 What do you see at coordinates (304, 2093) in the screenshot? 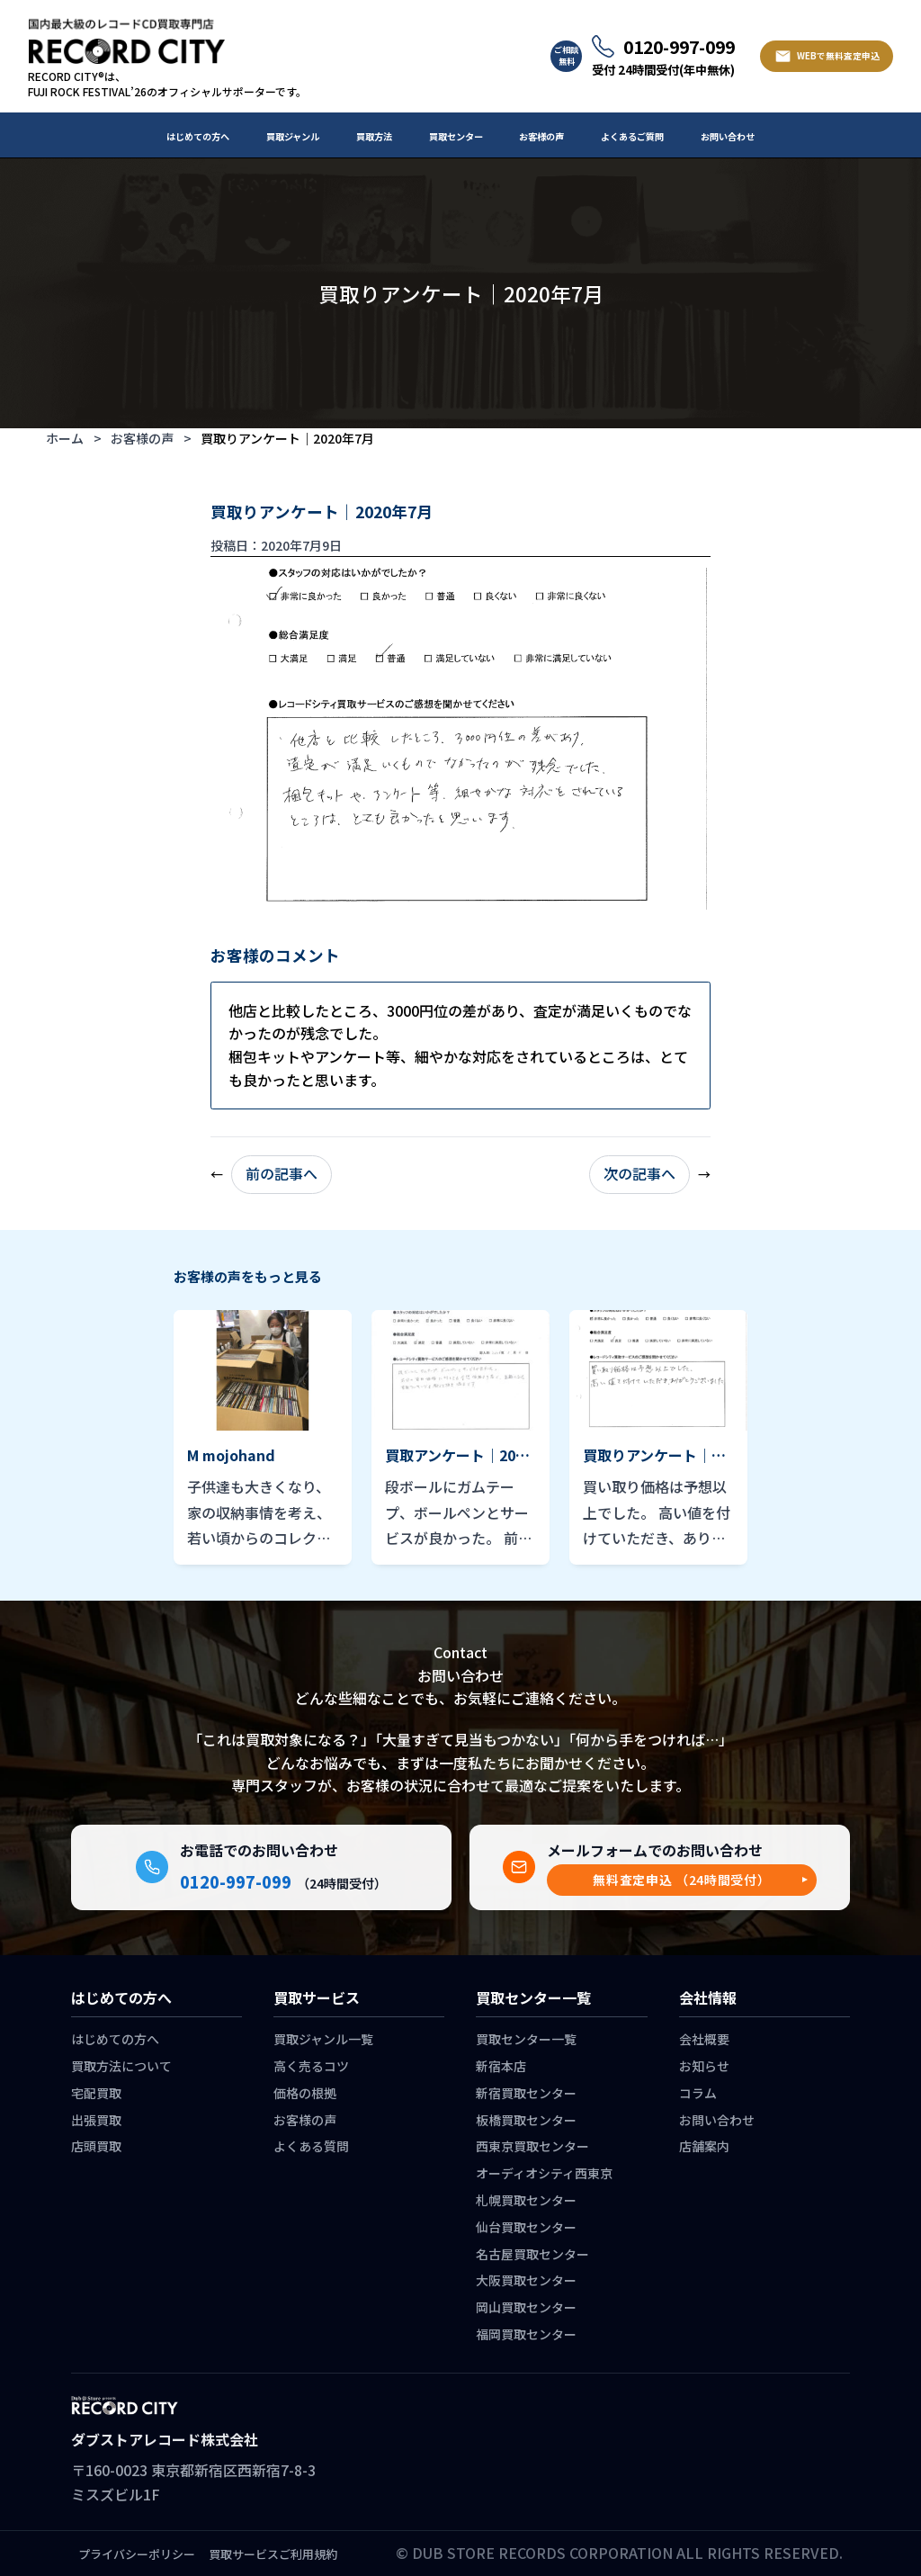
I see `価格の根拠` at bounding box center [304, 2093].